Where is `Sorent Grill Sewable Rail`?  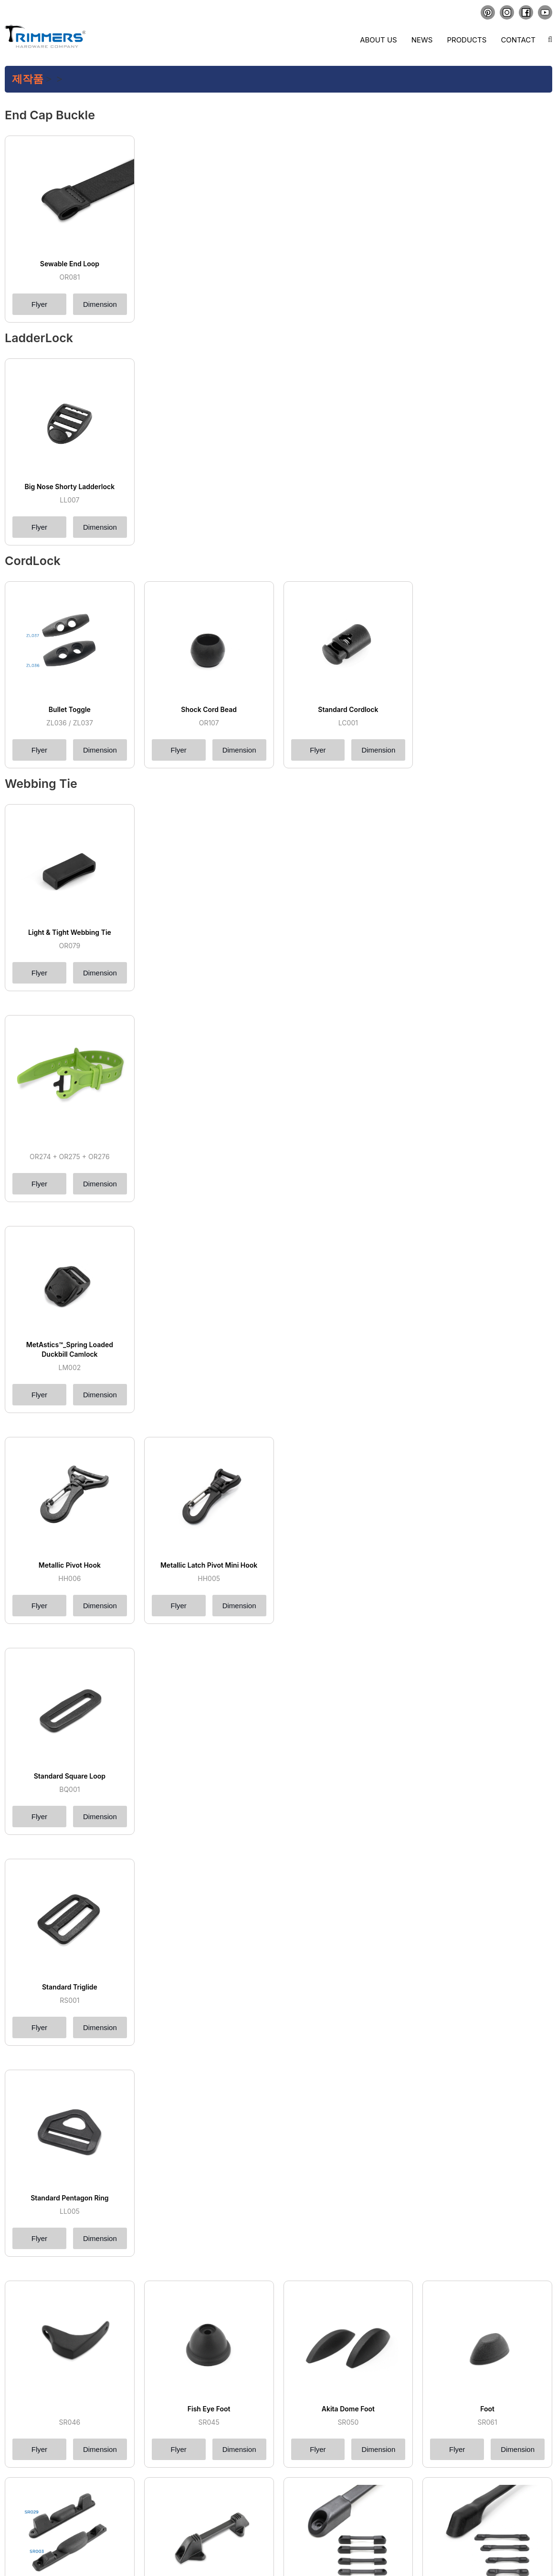
Sorent Grill Sewable Rail is located at coordinates (70, 2171).